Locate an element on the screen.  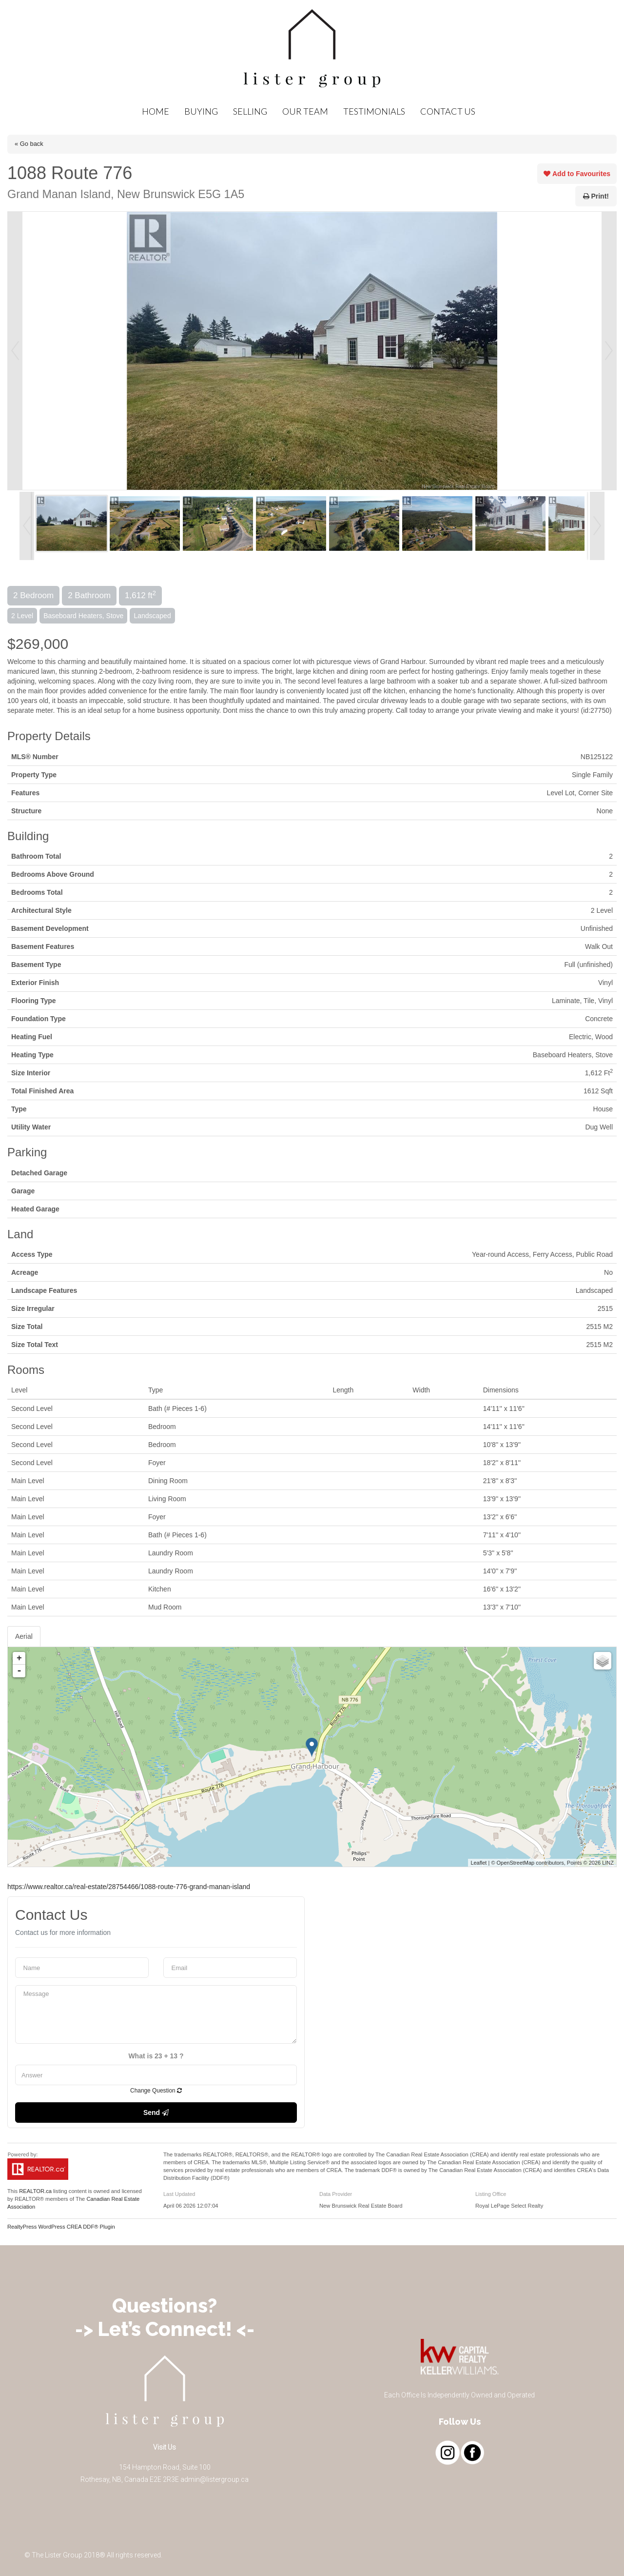
Prev is located at coordinates (15, 351).